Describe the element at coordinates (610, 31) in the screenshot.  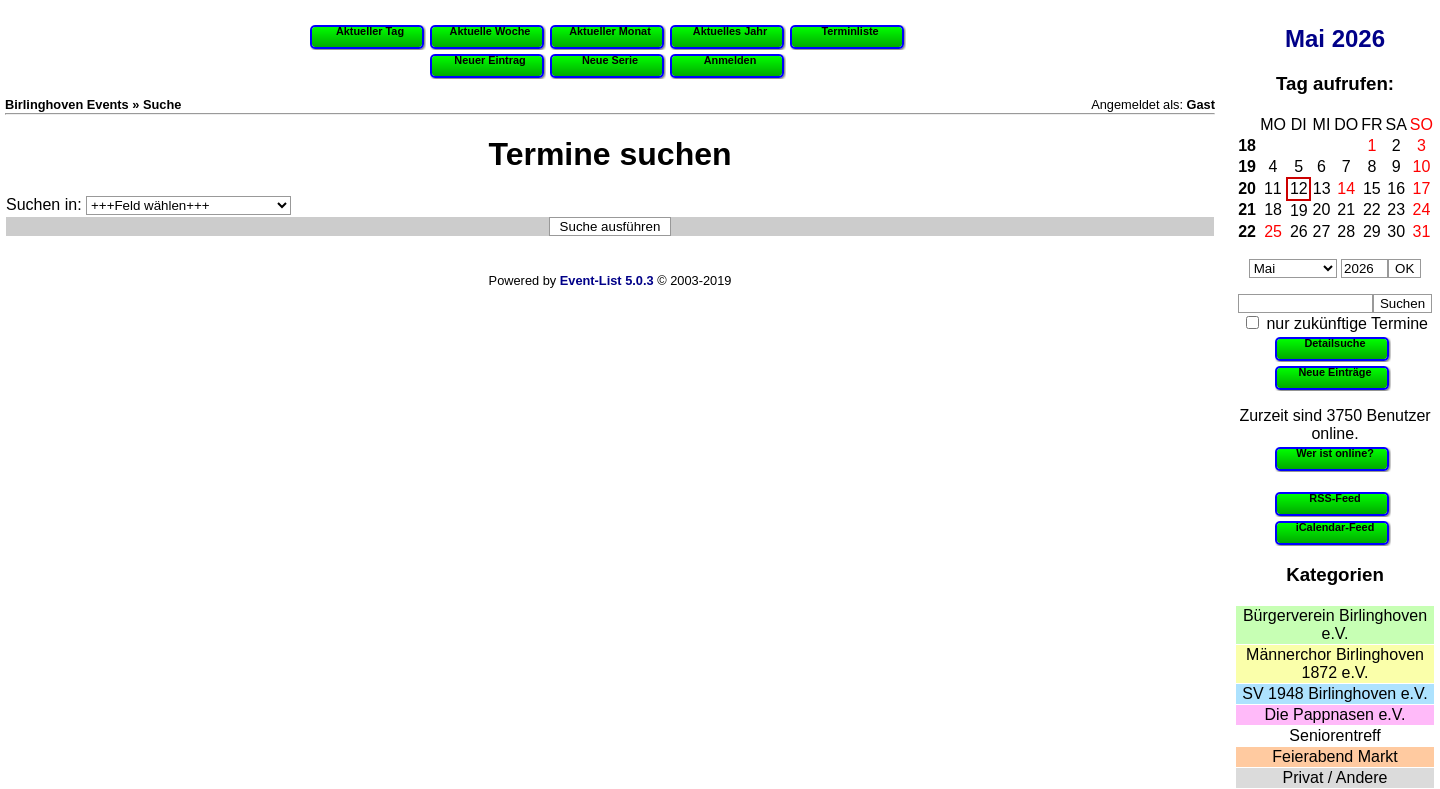
I see `Aktueller Monat` at that location.